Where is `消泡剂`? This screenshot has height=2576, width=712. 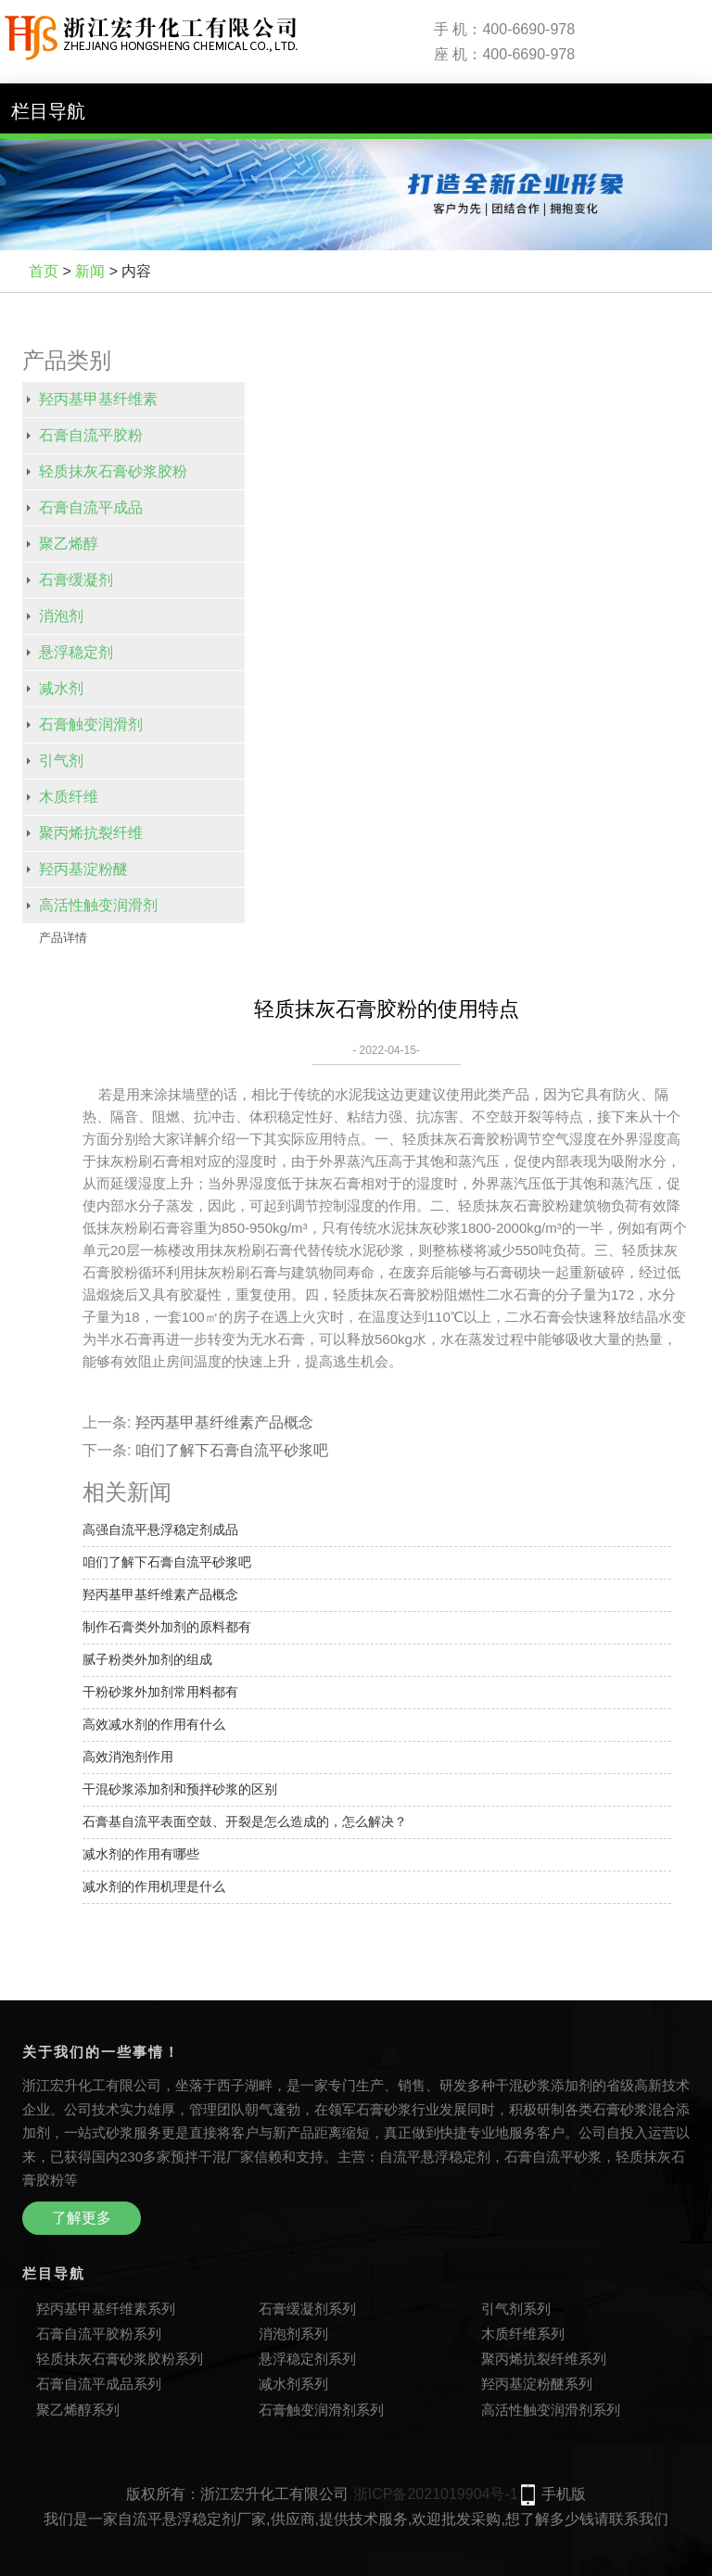 消泡剂 is located at coordinates (61, 616).